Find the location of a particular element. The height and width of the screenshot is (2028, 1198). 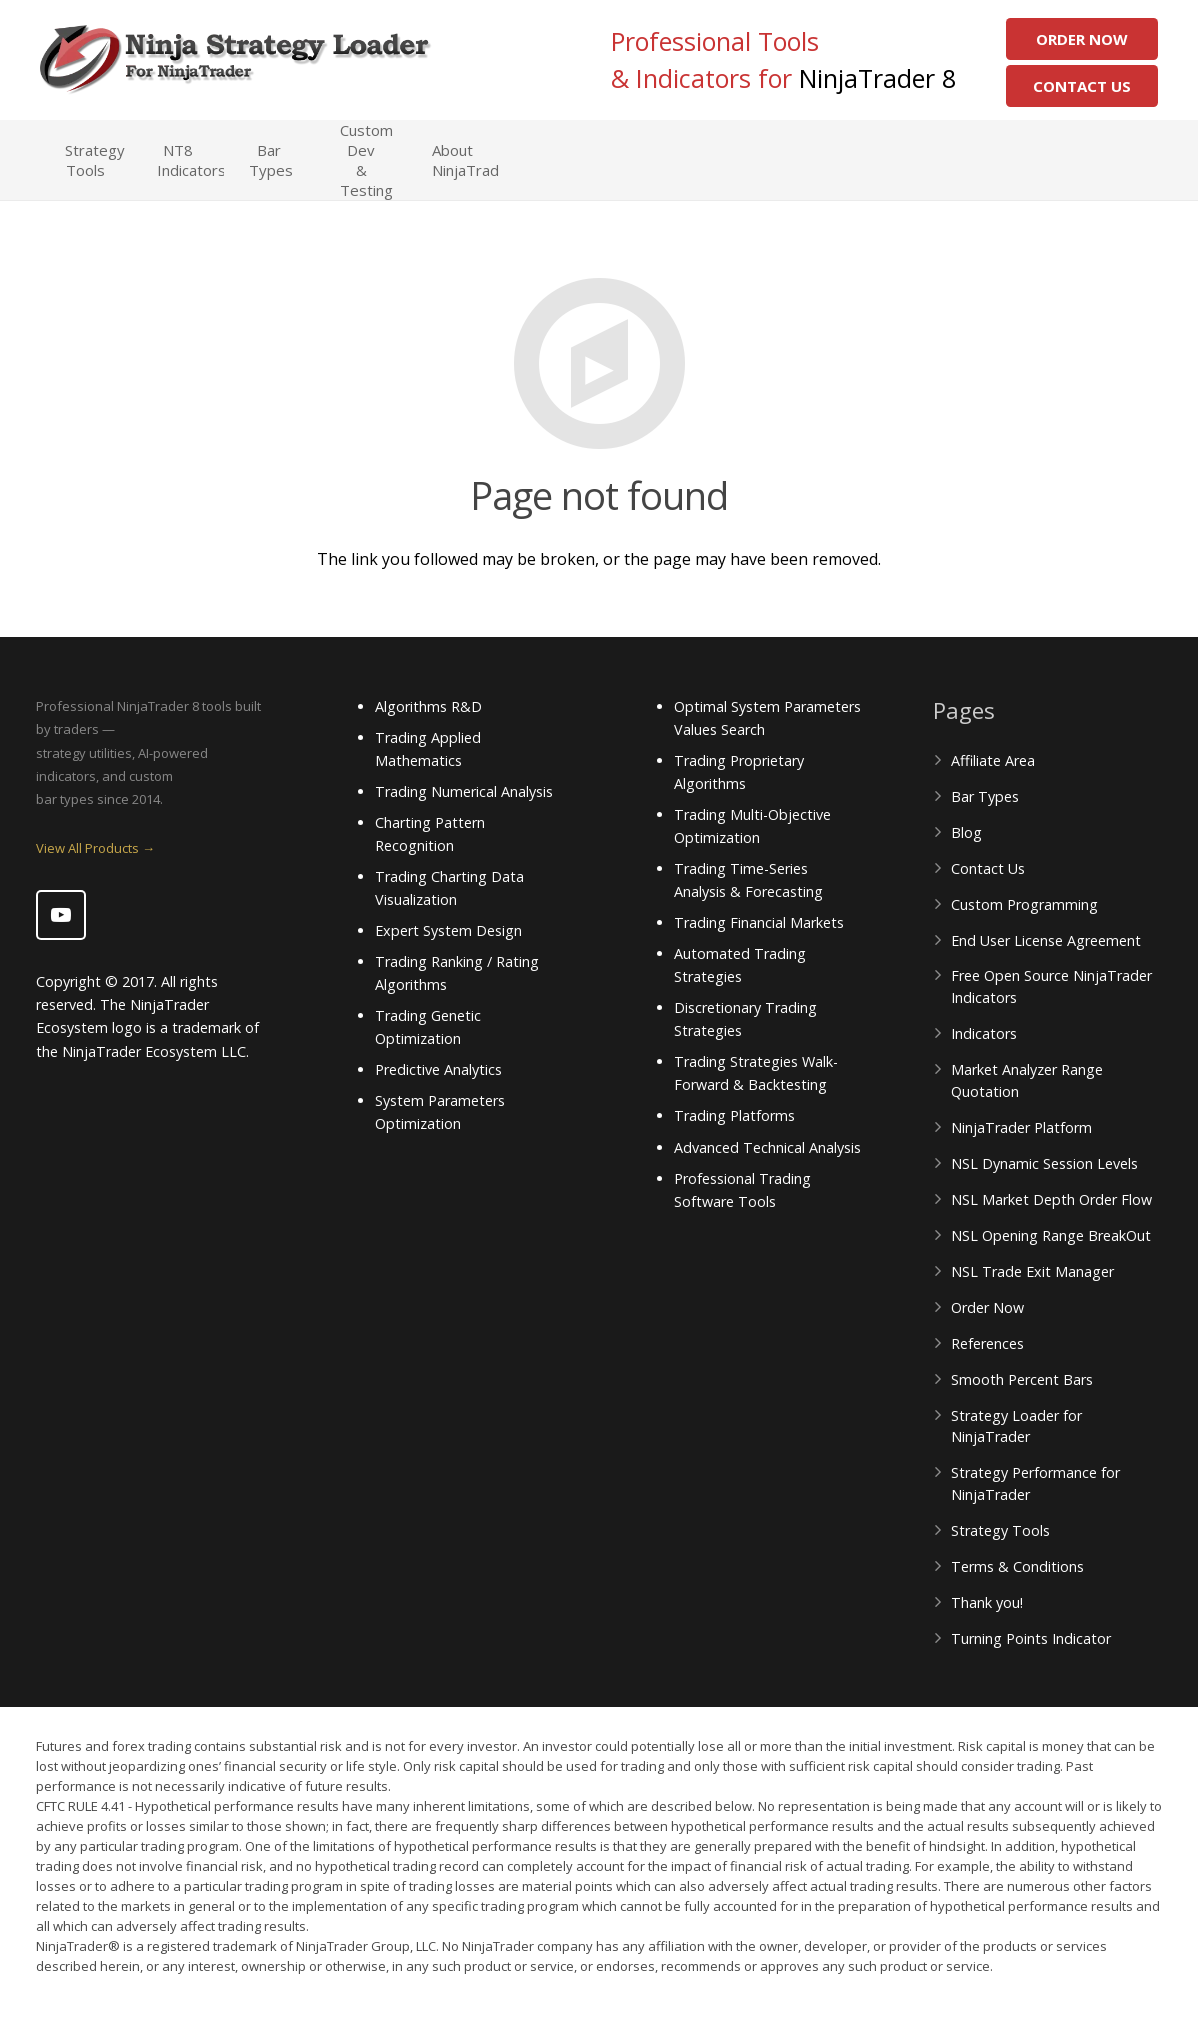

View All Products → is located at coordinates (95, 848).